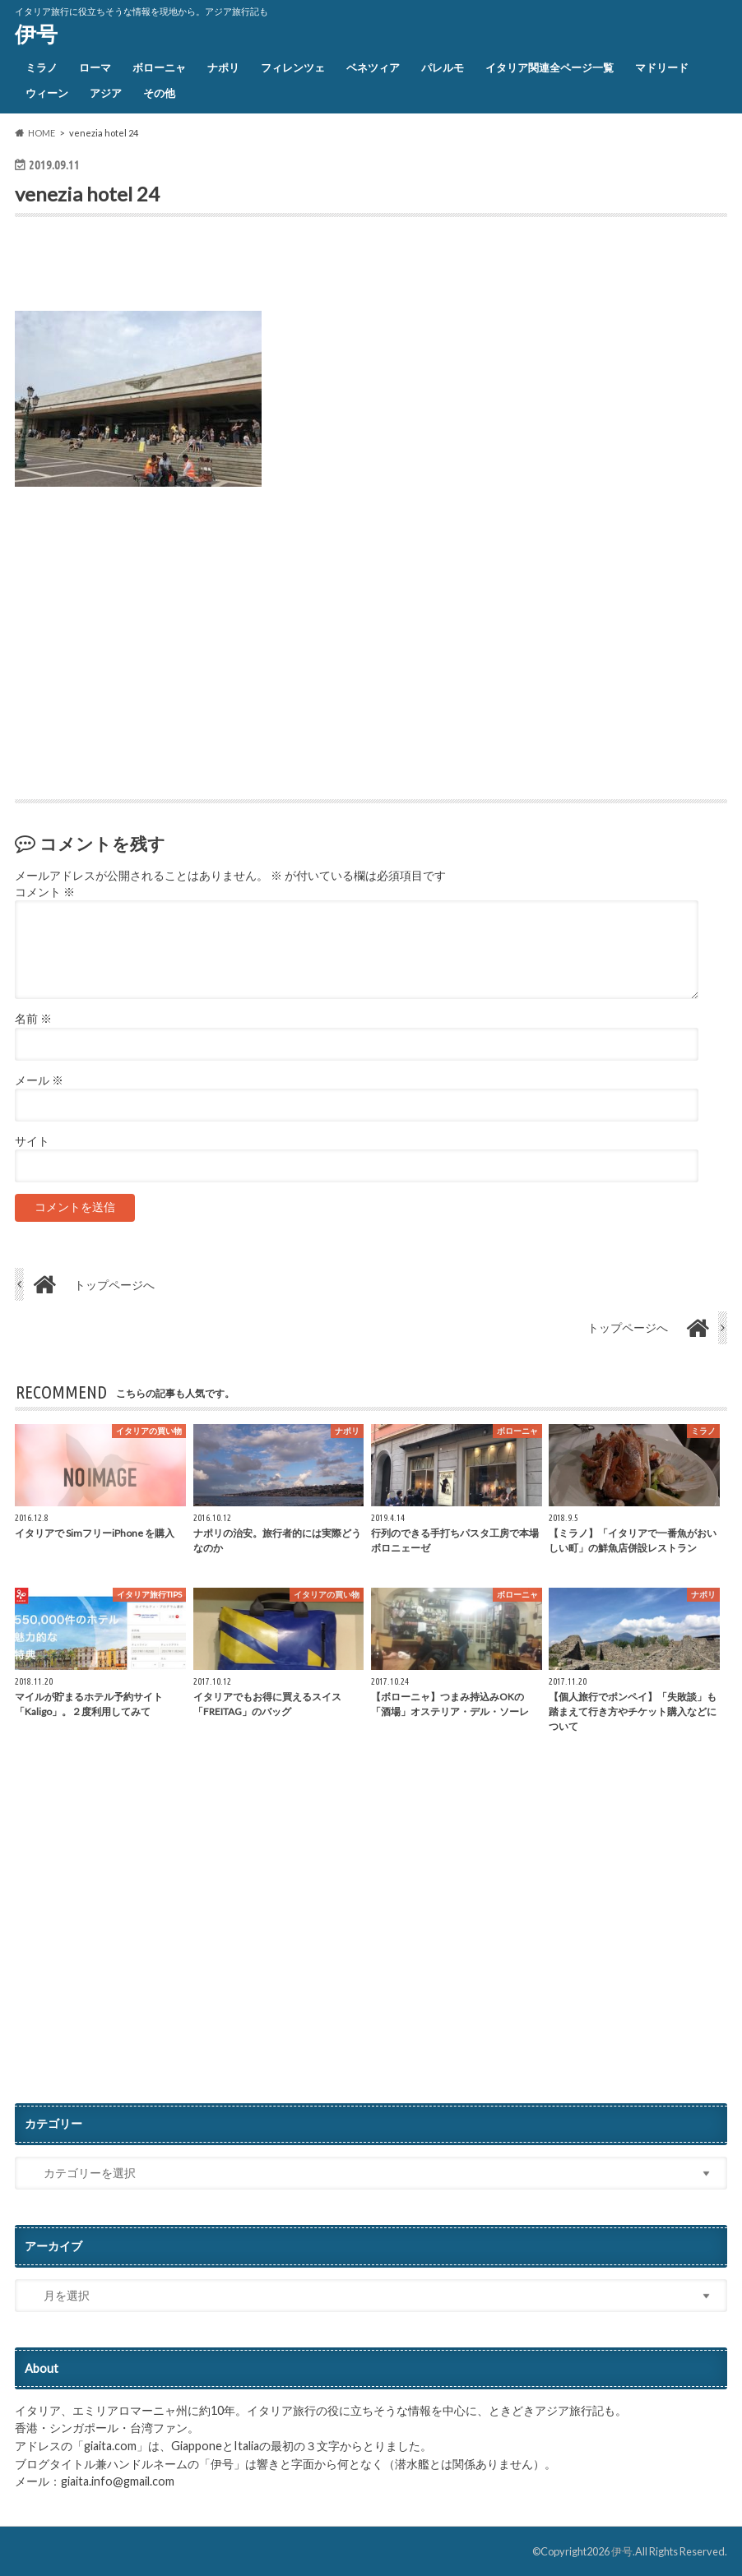 This screenshot has height=2576, width=742. I want to click on フィレンツェ, so click(293, 67).